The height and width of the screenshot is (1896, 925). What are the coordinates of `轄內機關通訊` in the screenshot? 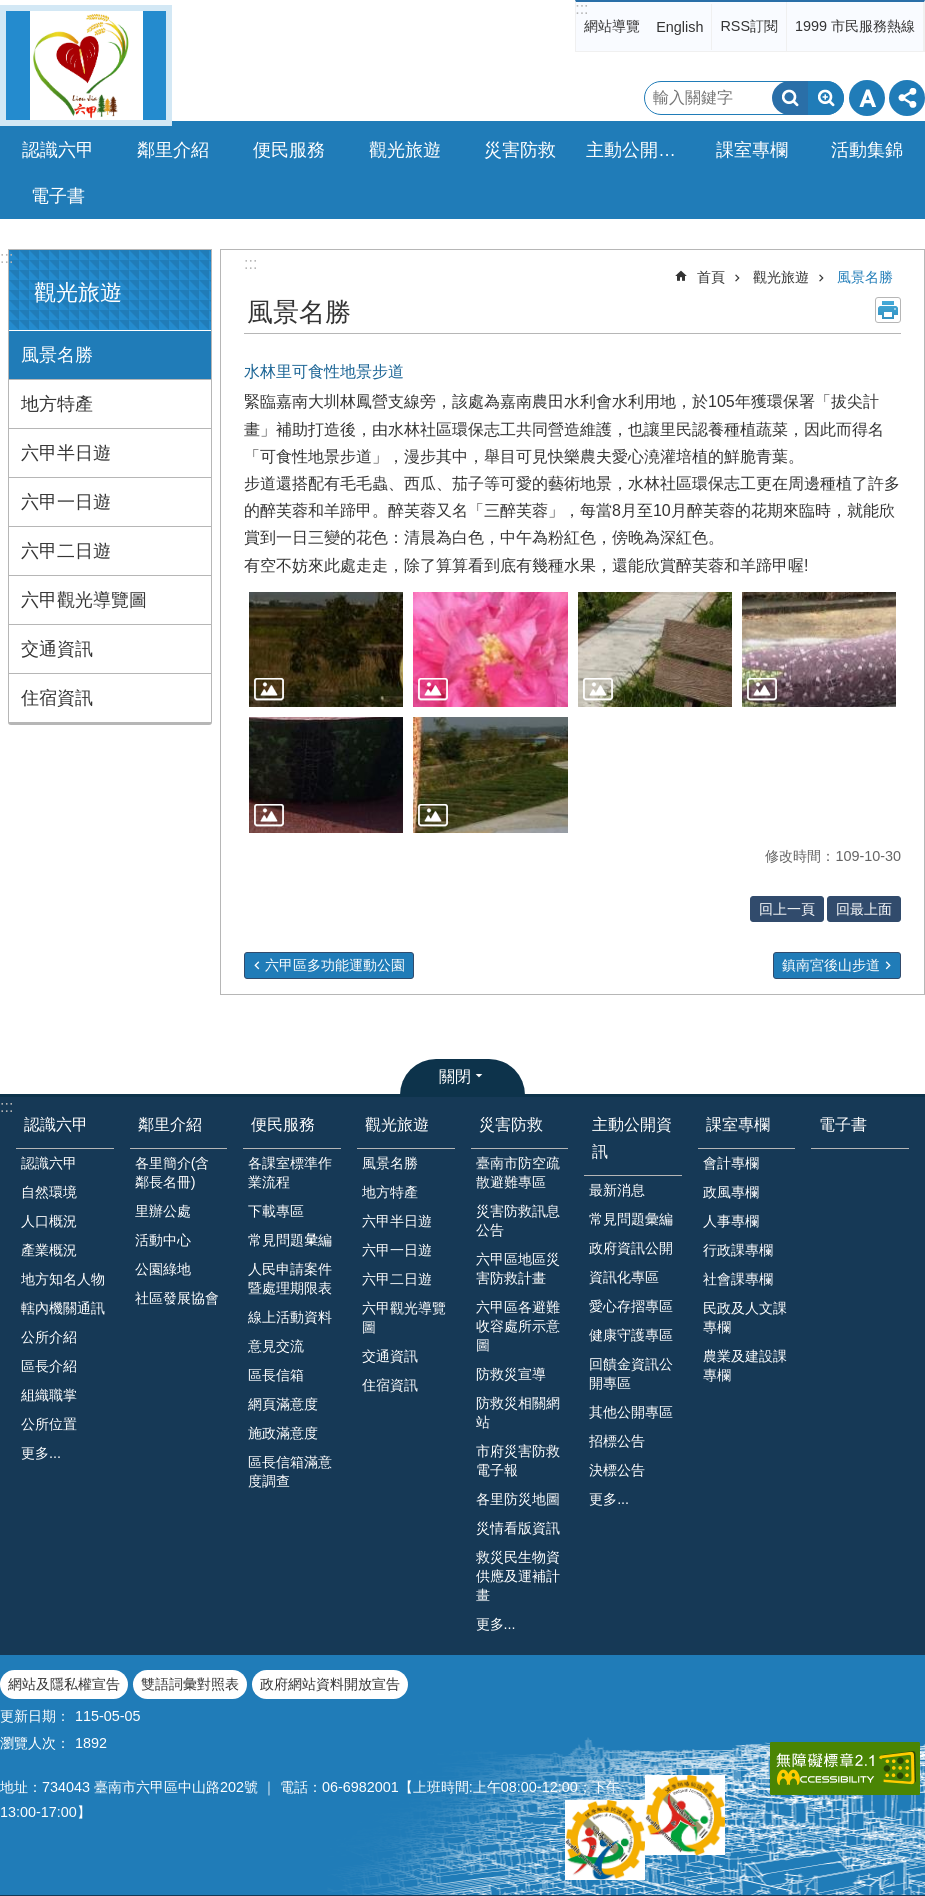 It's located at (63, 1308).